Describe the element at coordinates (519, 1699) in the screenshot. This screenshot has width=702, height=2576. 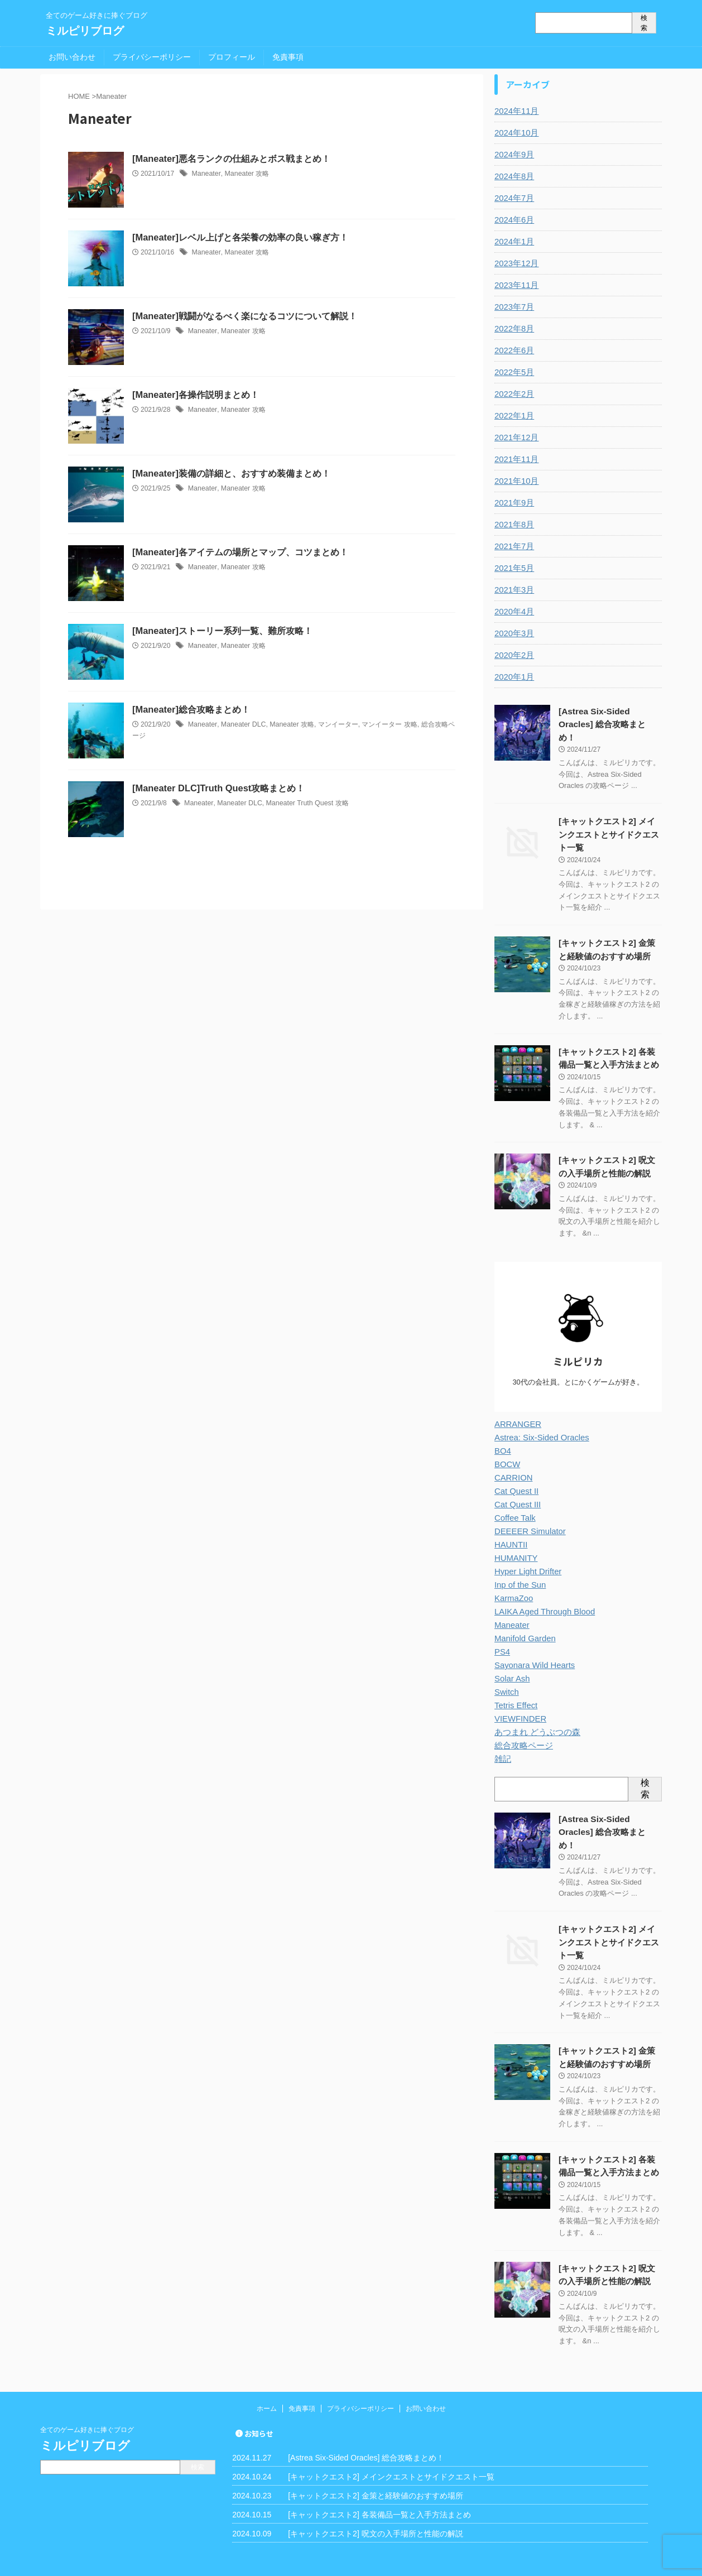
I see `VIEWFINDER` at that location.